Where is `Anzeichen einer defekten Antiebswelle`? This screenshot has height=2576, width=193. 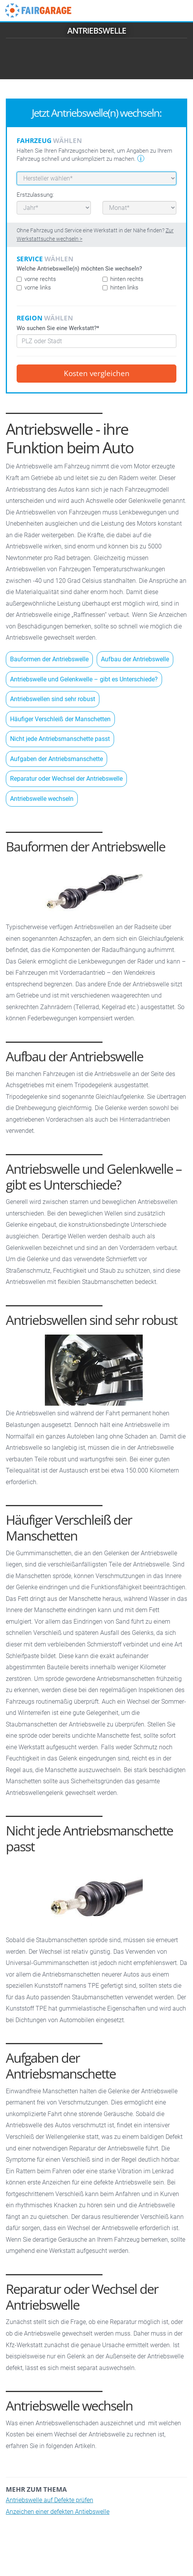
Anzeichen einer defekten Antiebswelle is located at coordinates (57, 2511).